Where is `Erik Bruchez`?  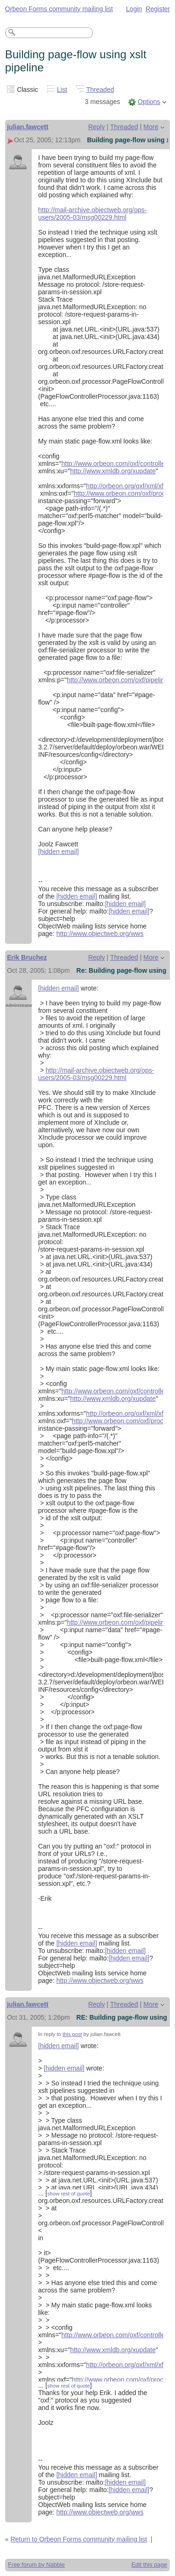 Erik Bruchez is located at coordinates (27, 957).